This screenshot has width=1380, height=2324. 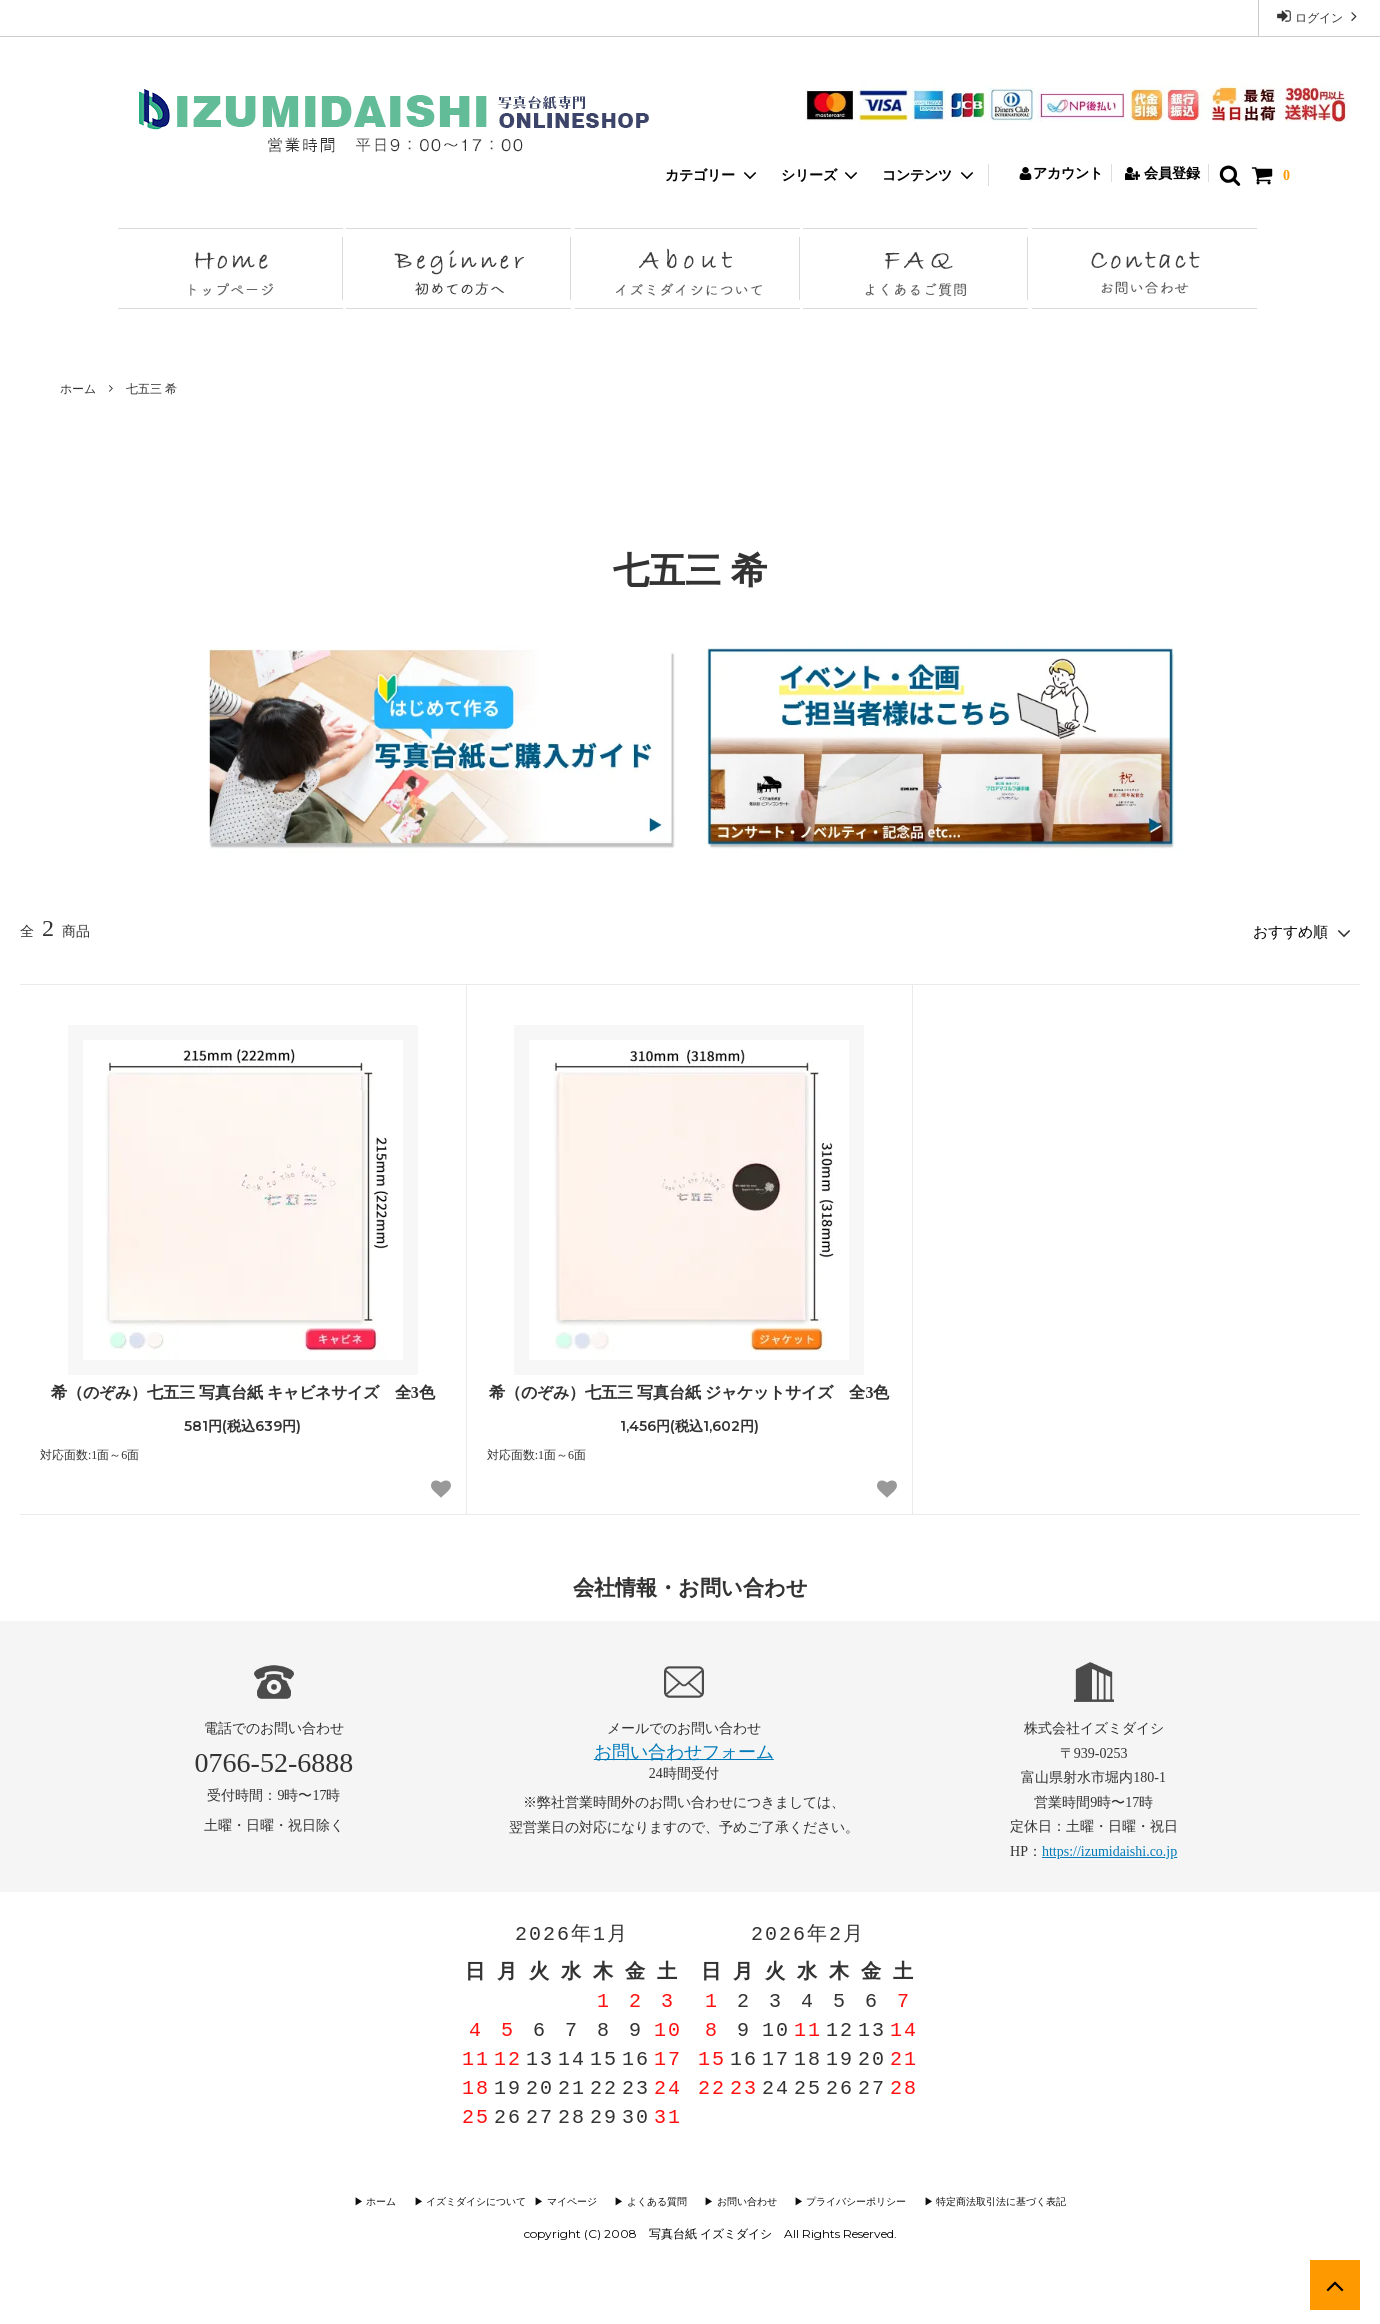 I want to click on ▶︎ 特定商法取引法に基づく表記, so click(x=985, y=2199).